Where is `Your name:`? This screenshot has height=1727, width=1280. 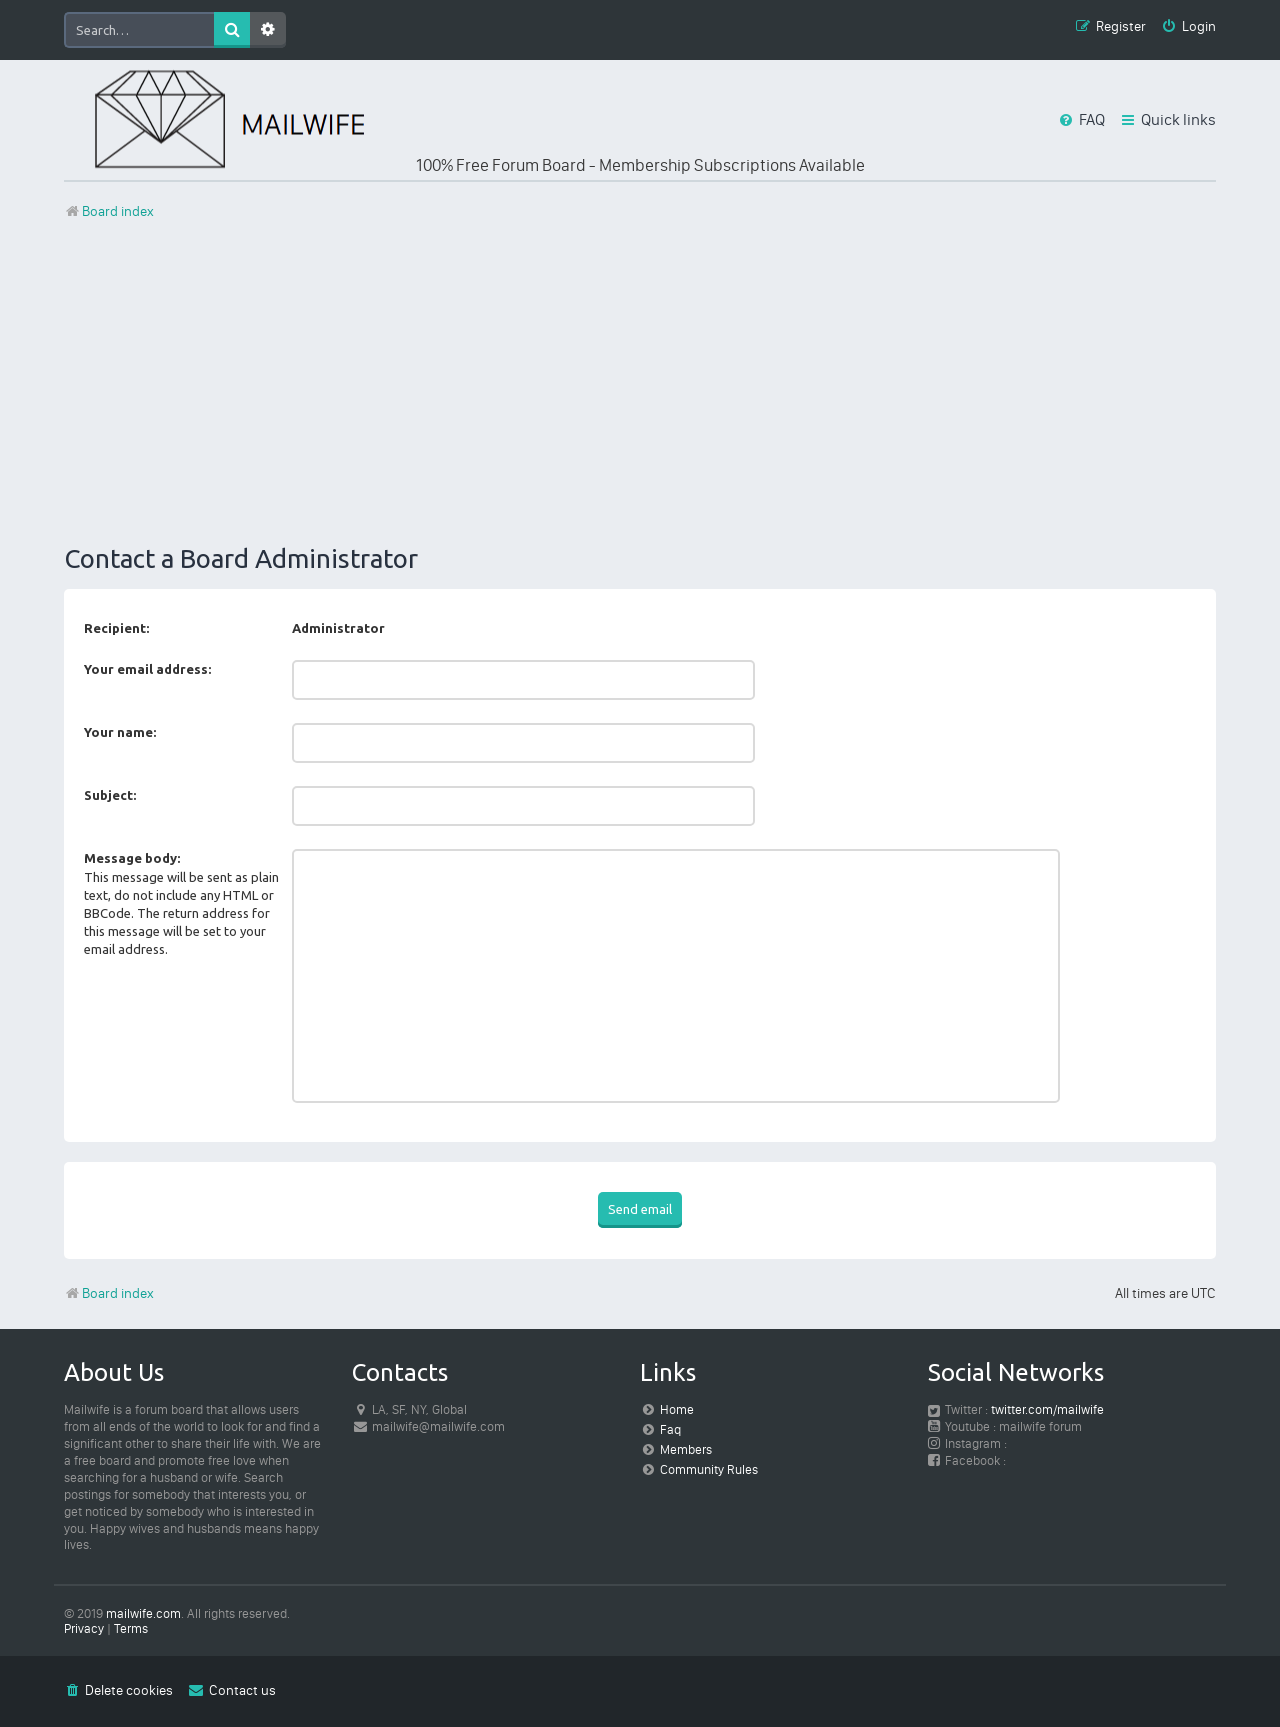 Your name: is located at coordinates (120, 732).